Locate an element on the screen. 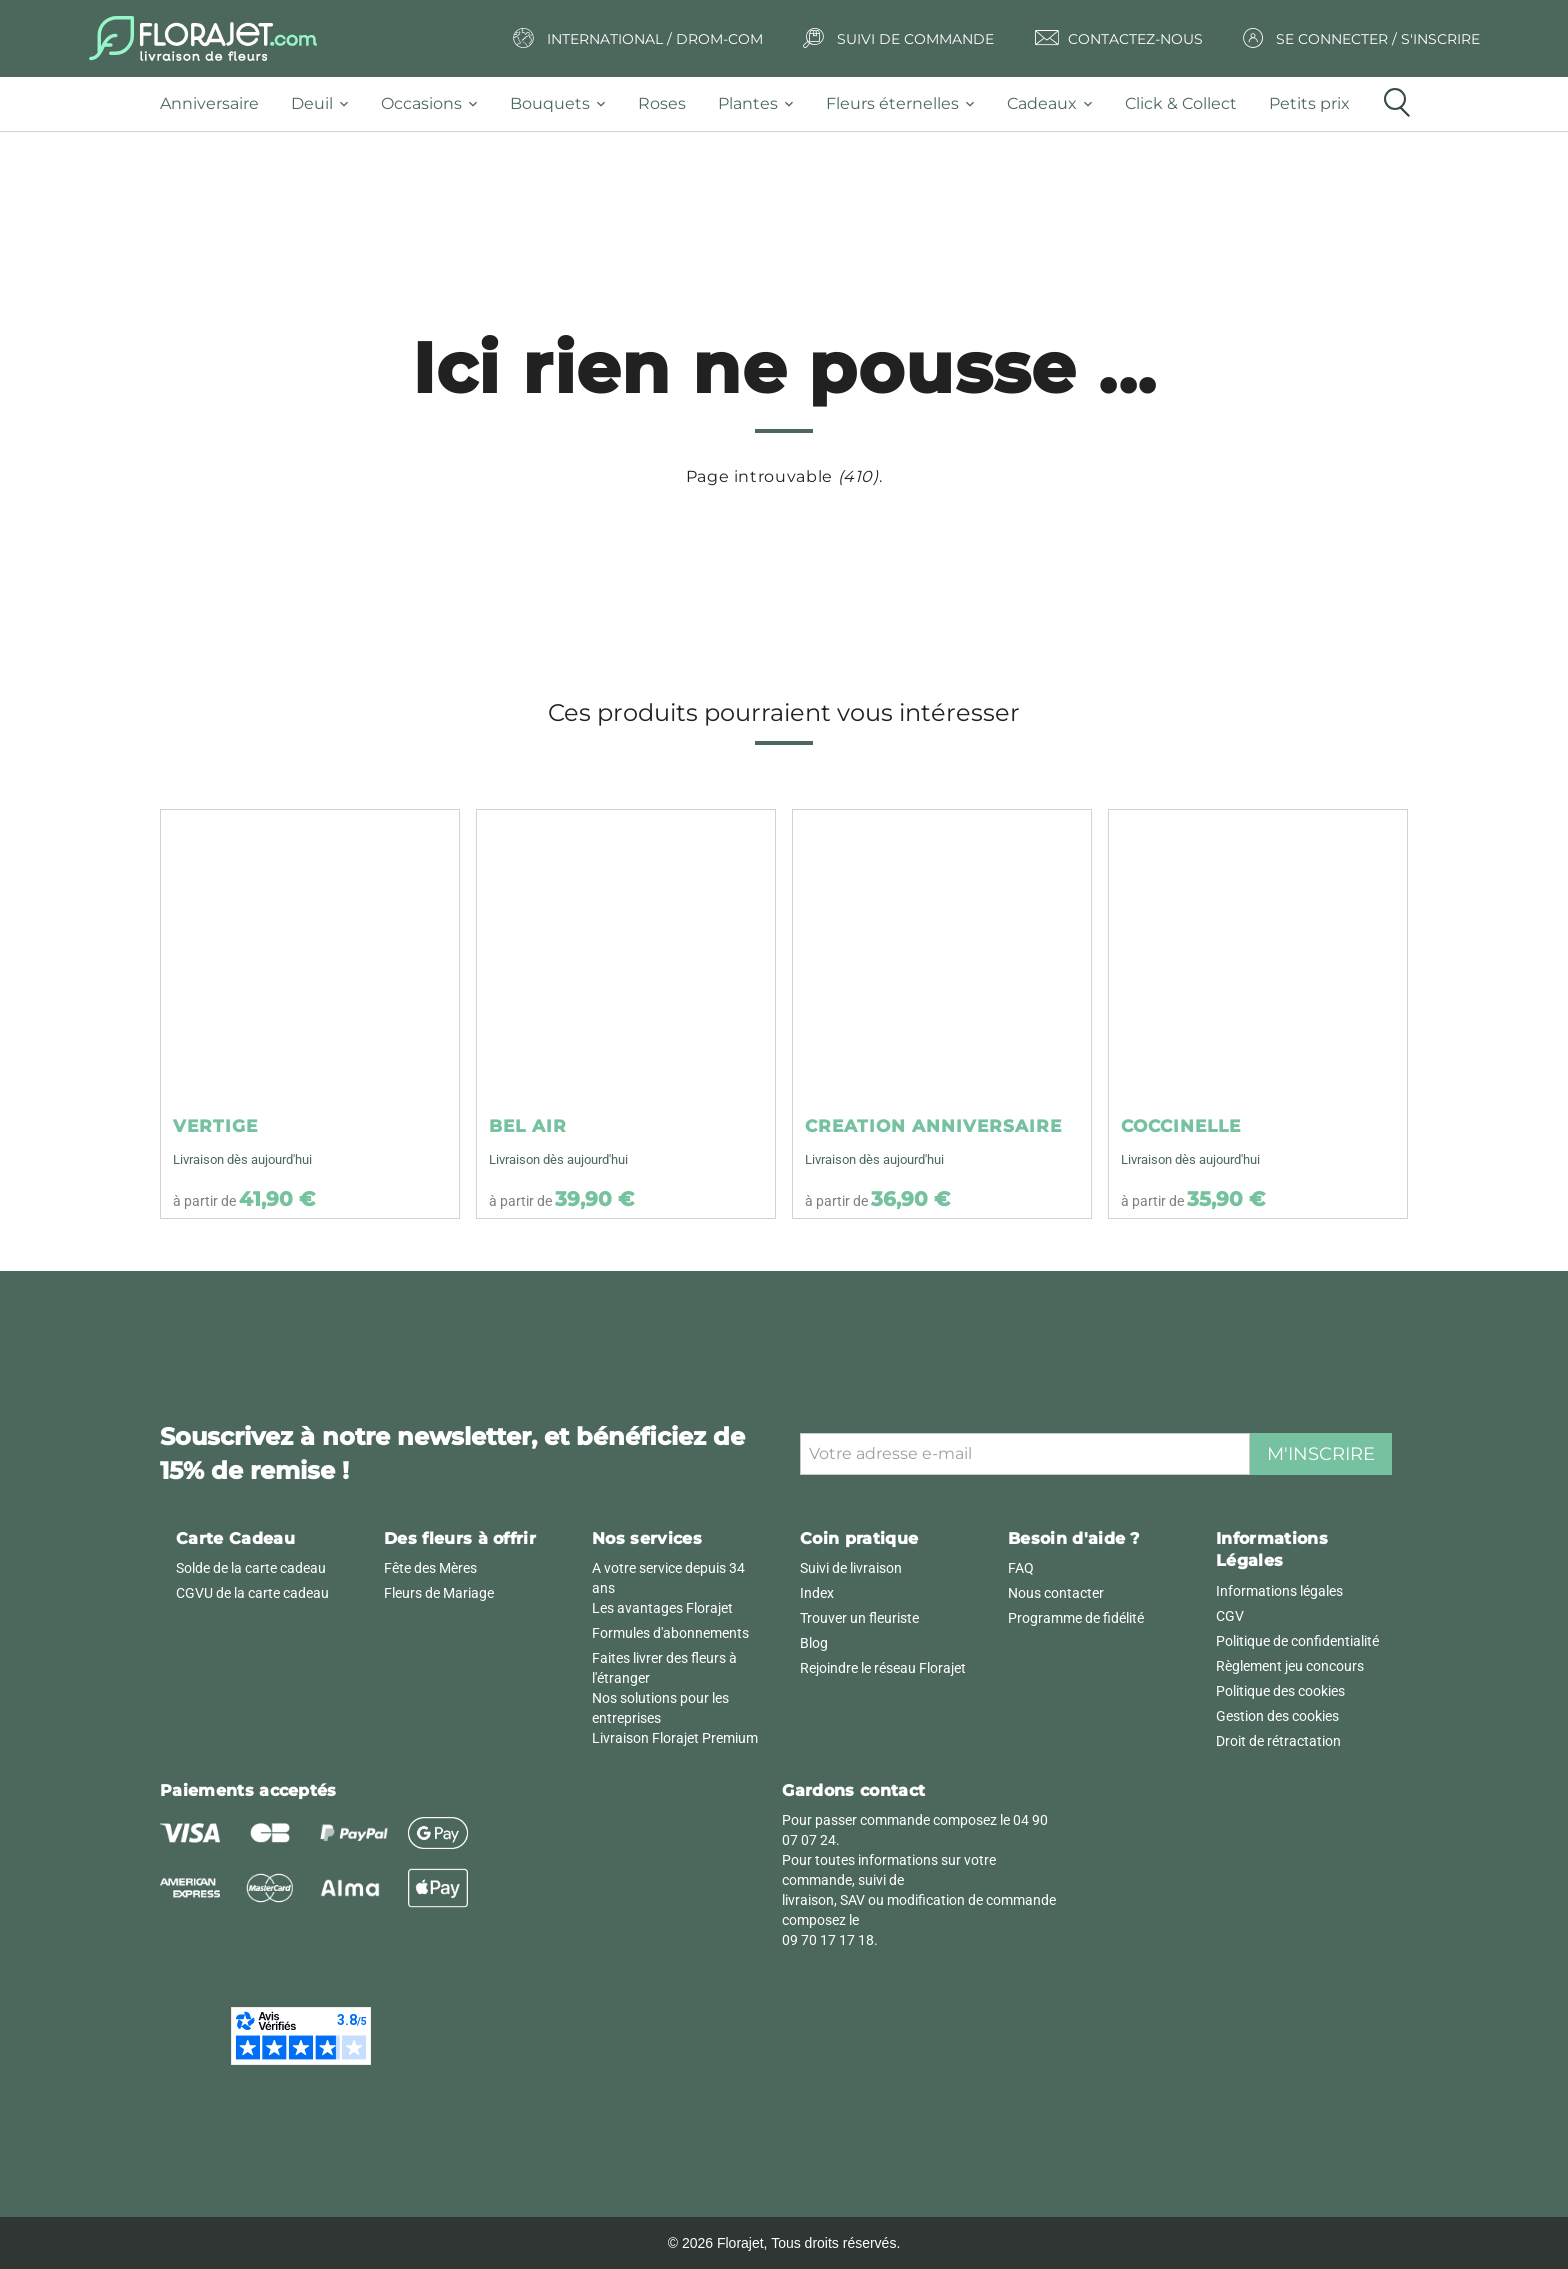 The width and height of the screenshot is (1568, 2269). Trouver un fleuriste is located at coordinates (859, 1618).